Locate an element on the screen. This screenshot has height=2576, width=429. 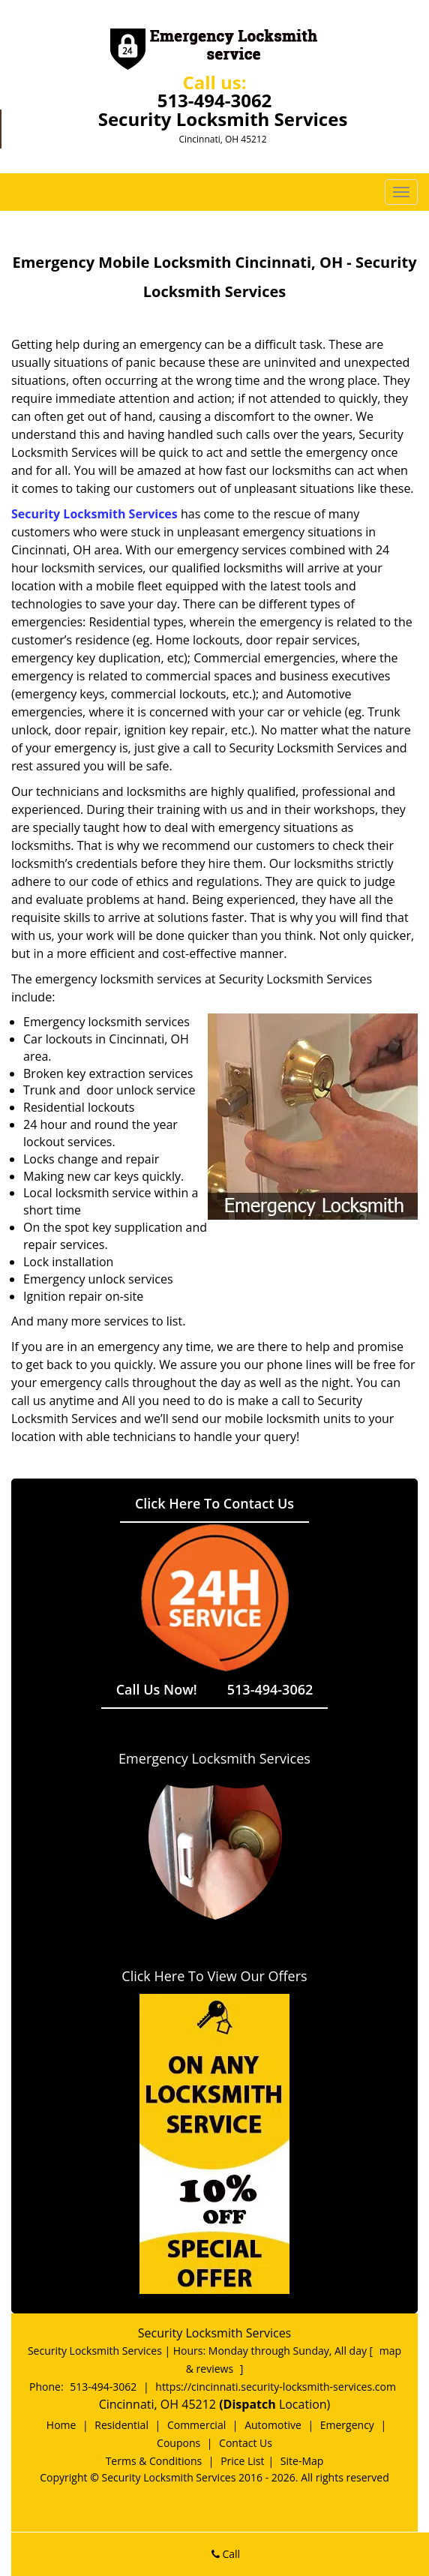
Price List is located at coordinates (242, 2461).